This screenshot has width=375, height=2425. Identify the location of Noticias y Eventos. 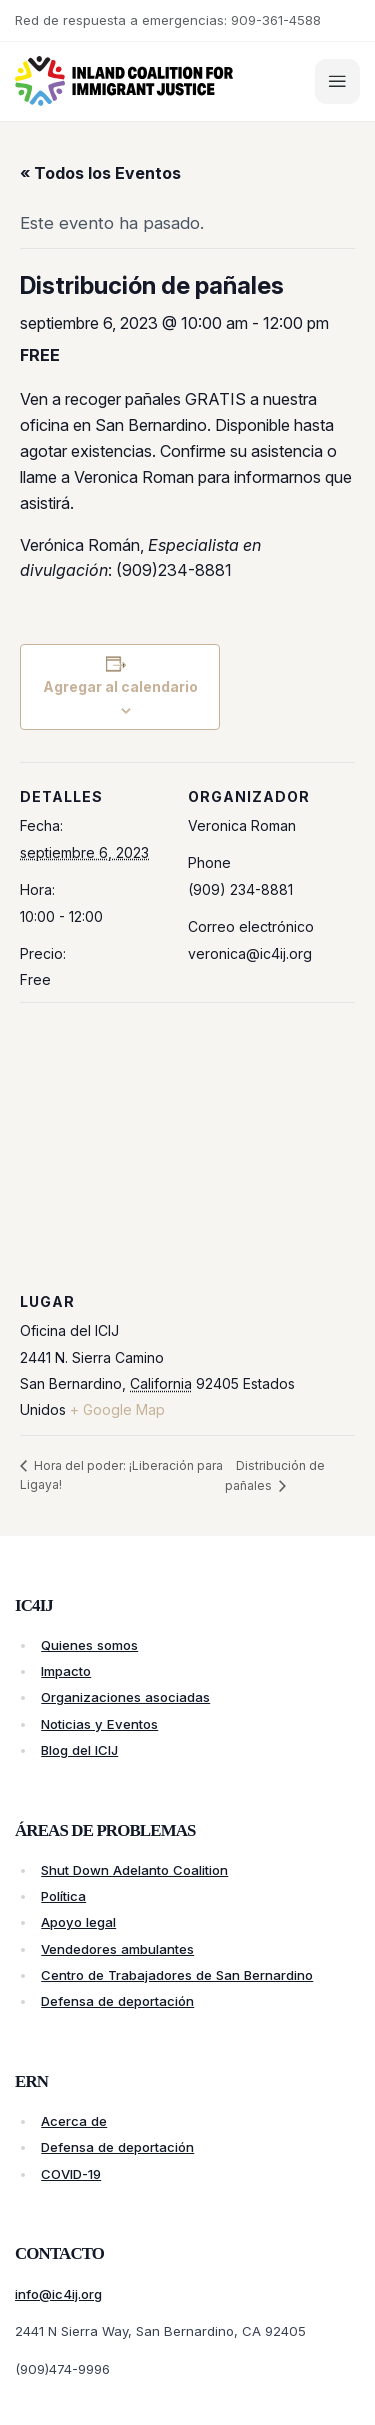
(99, 1724).